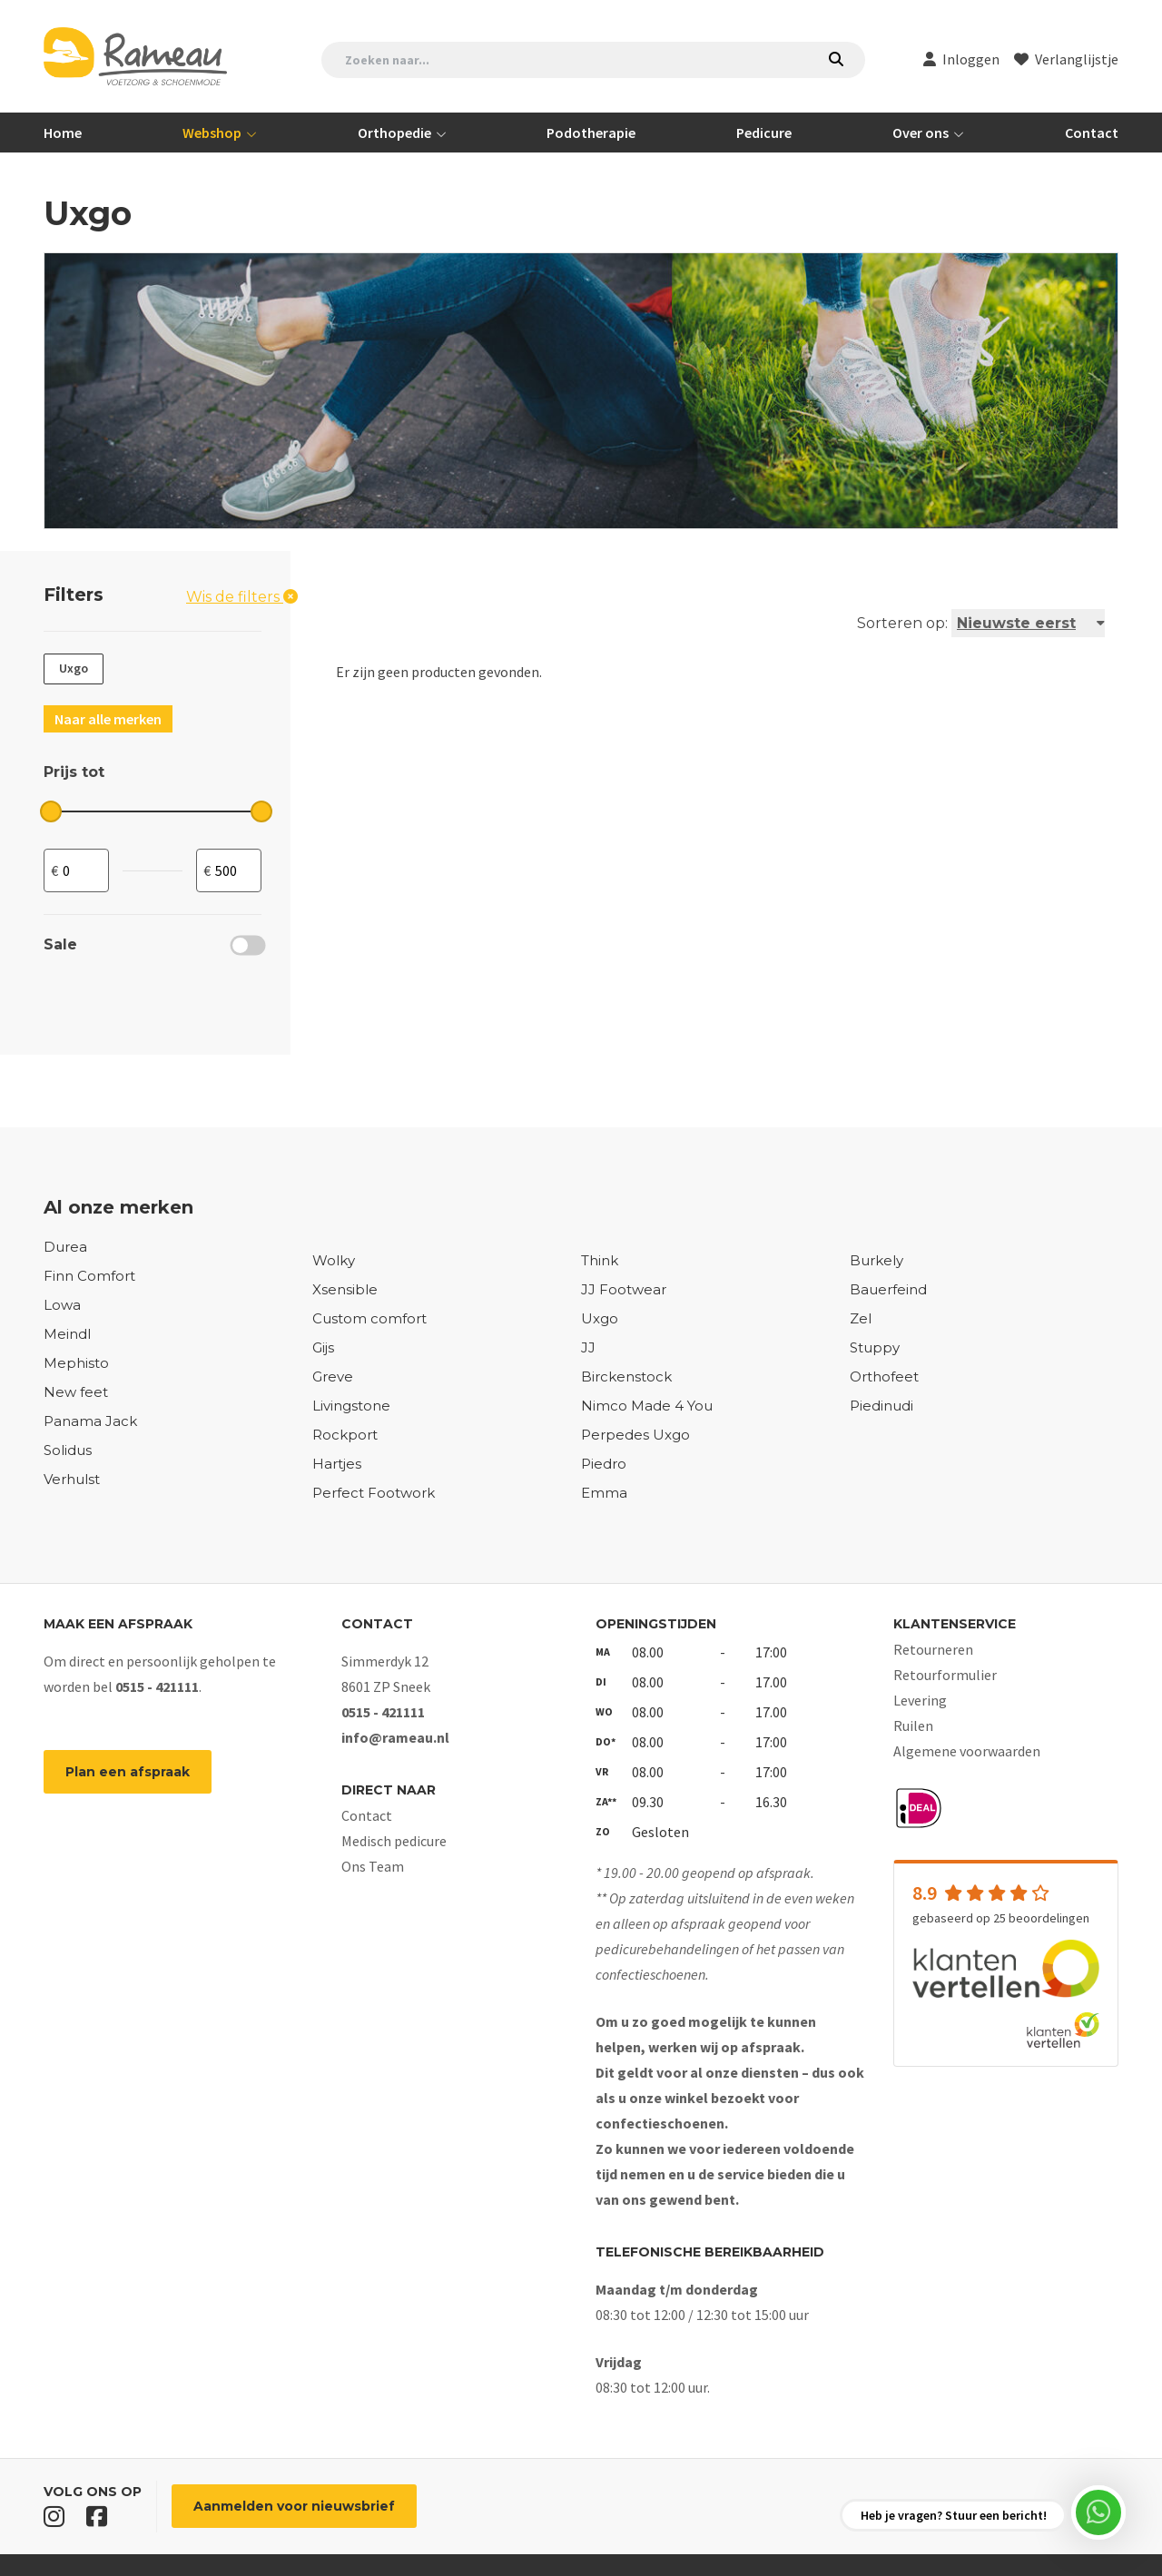 This screenshot has height=2576, width=1162. What do you see at coordinates (394, 1841) in the screenshot?
I see `Medisch pedicure` at bounding box center [394, 1841].